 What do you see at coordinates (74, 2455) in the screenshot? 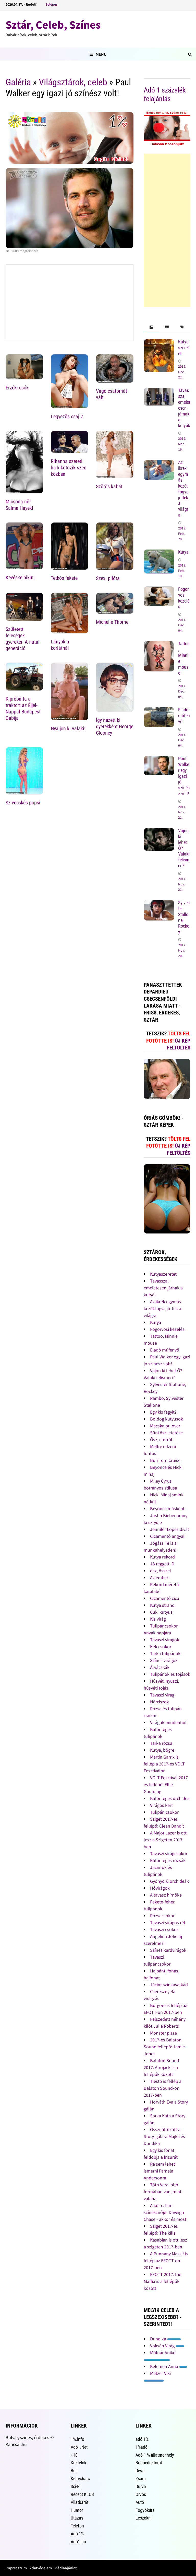
I see `+18` at bounding box center [74, 2455].